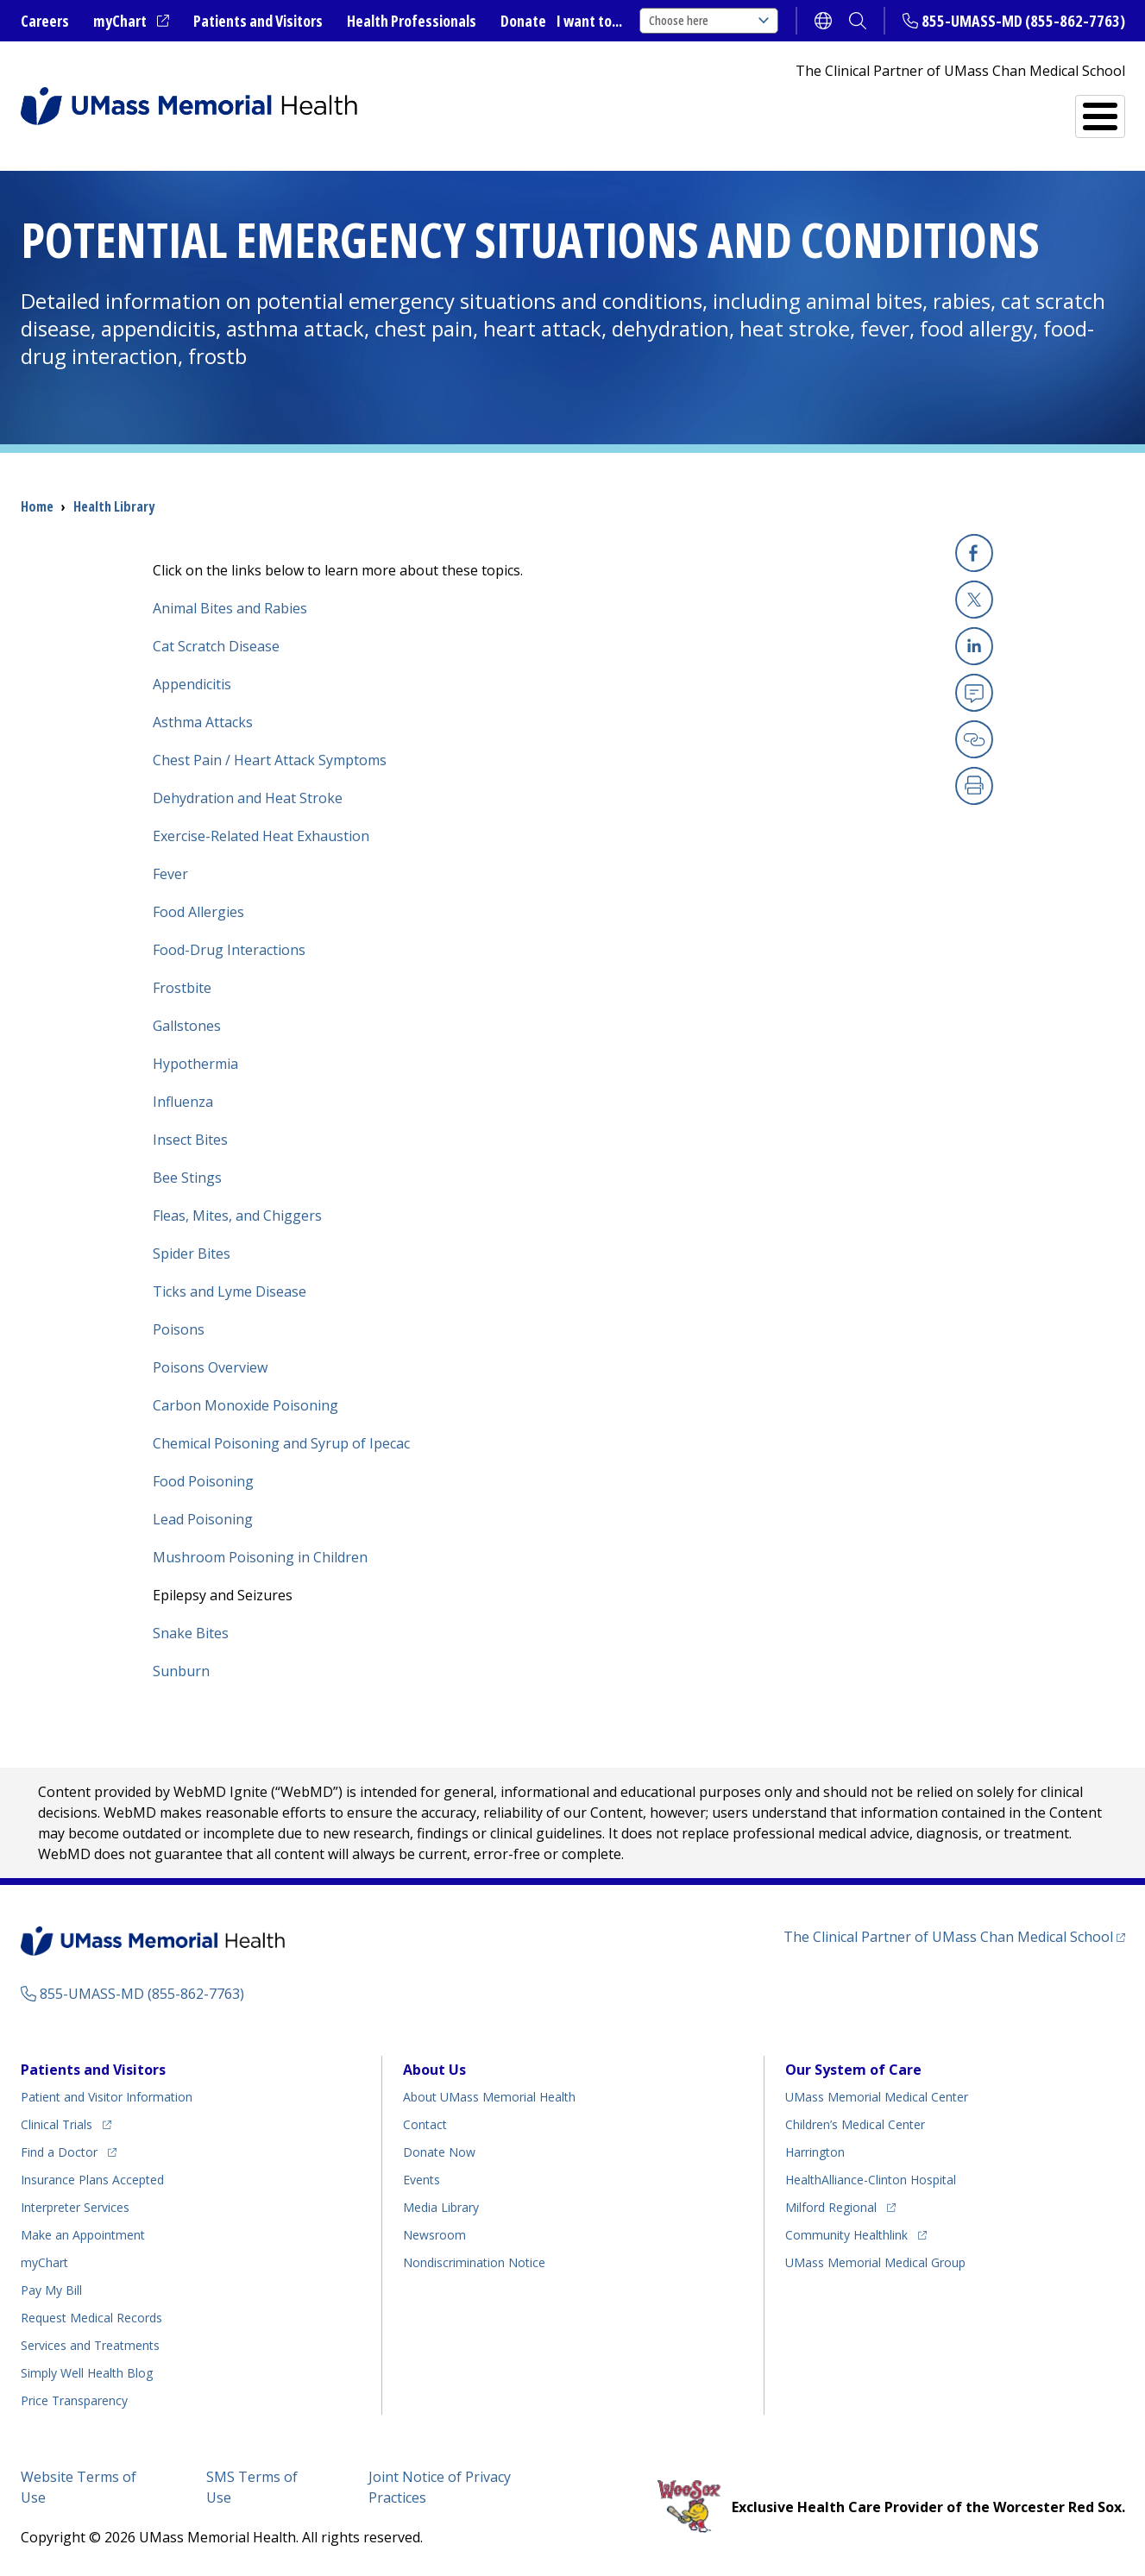 The width and height of the screenshot is (1145, 2576). Describe the element at coordinates (198, 911) in the screenshot. I see `Food Allergies` at that location.